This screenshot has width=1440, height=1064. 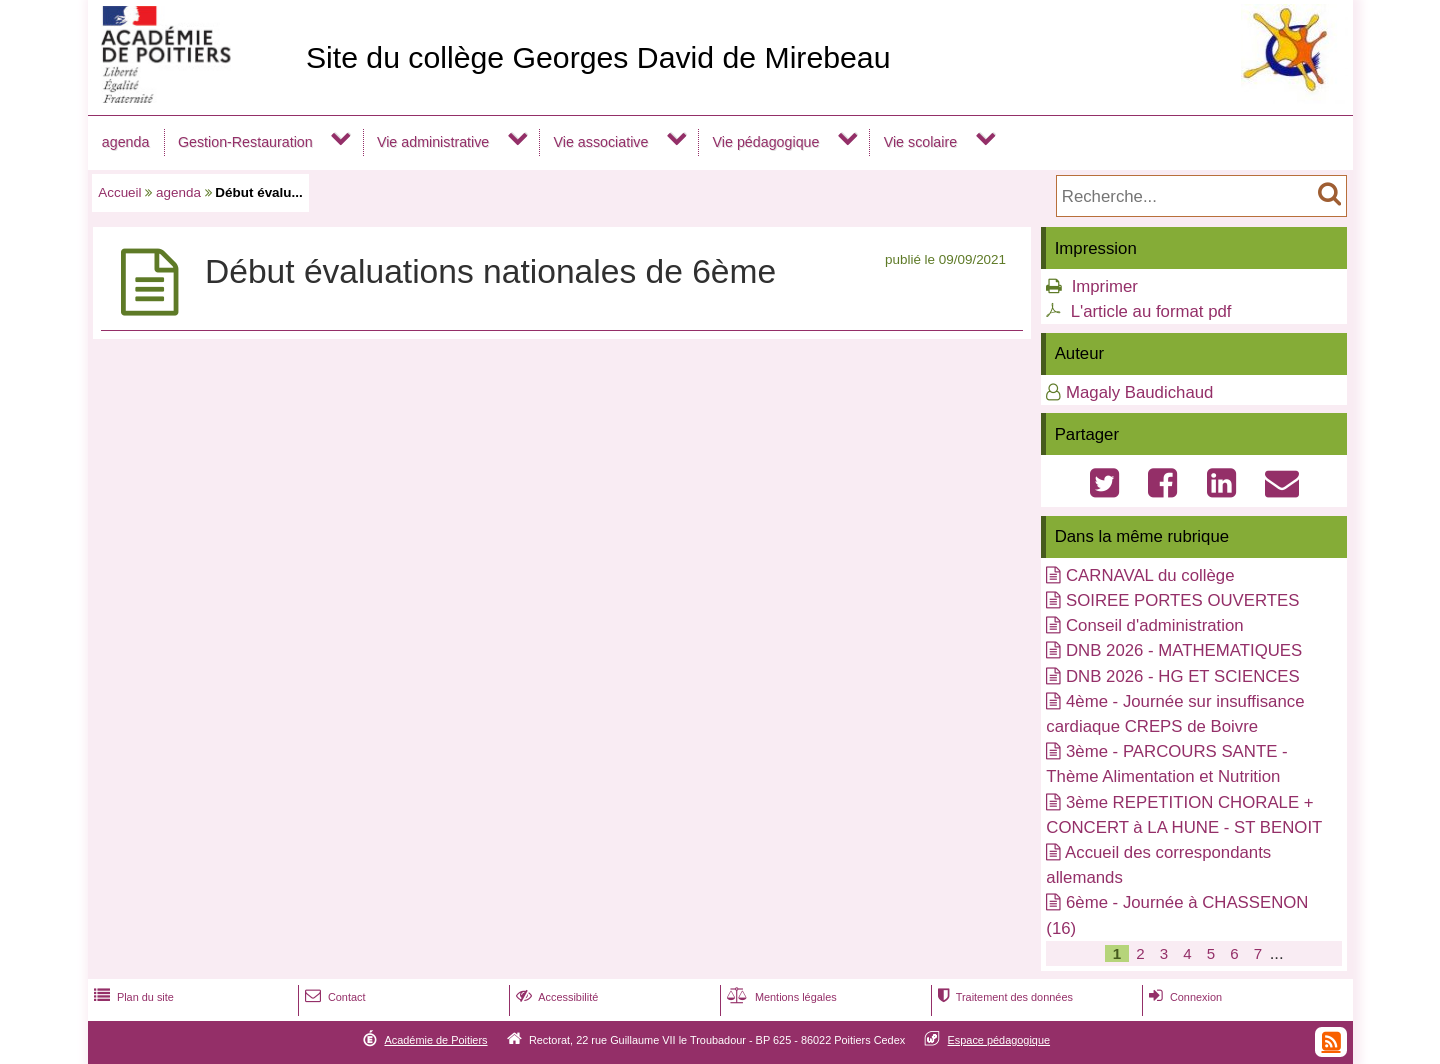 What do you see at coordinates (435, 1040) in the screenshot?
I see `Académie de Poitiers` at bounding box center [435, 1040].